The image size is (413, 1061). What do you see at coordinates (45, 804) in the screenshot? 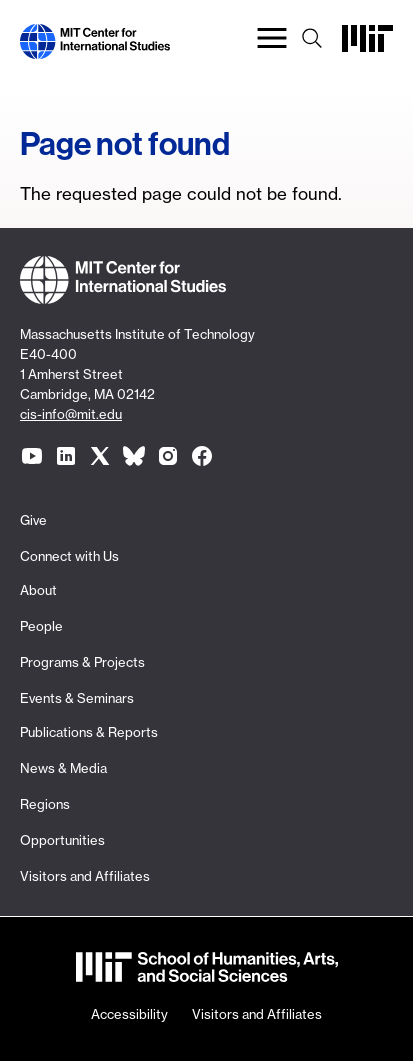
I see `Regions` at bounding box center [45, 804].